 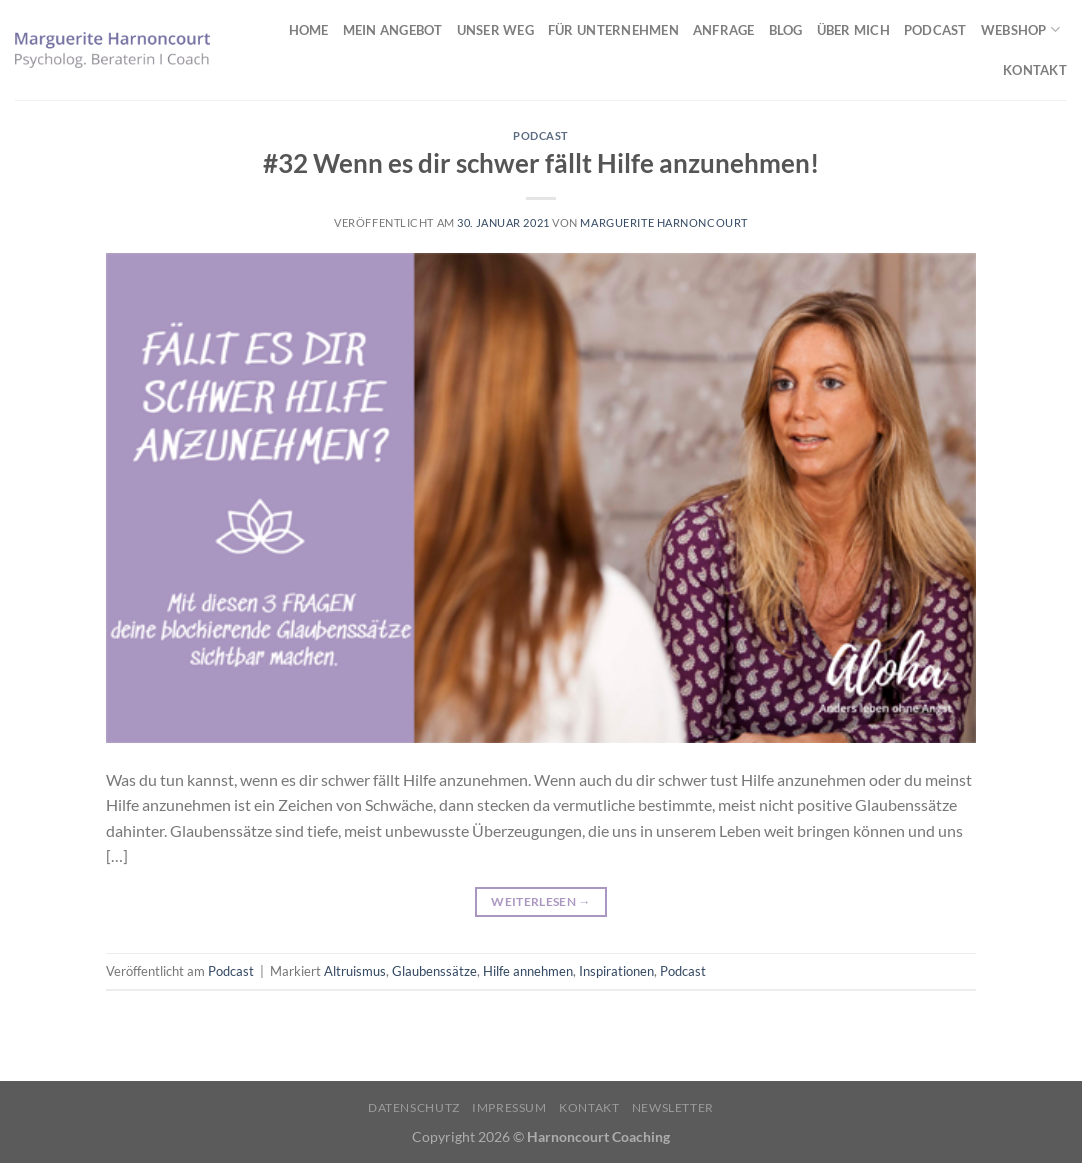 I want to click on Webshop, so click(x=1020, y=29).